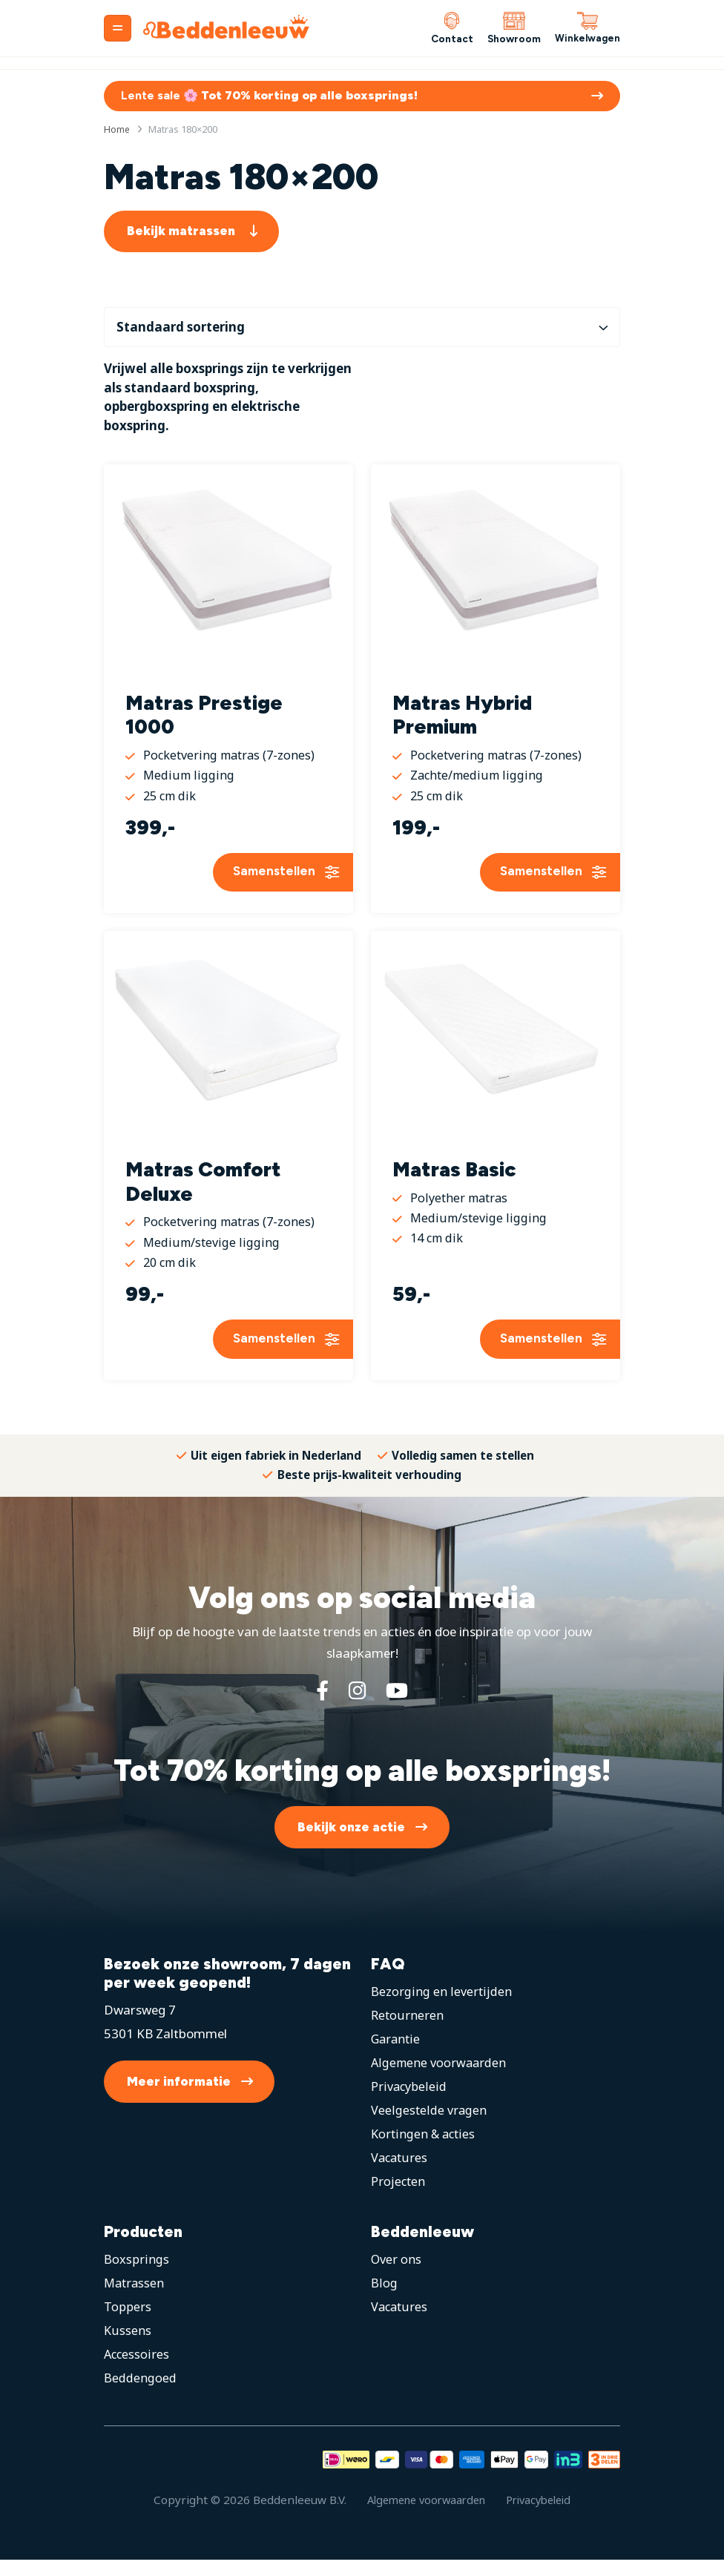 The image size is (724, 2576). Describe the element at coordinates (441, 2007) in the screenshot. I see `Bezorging en levertijden` at that location.